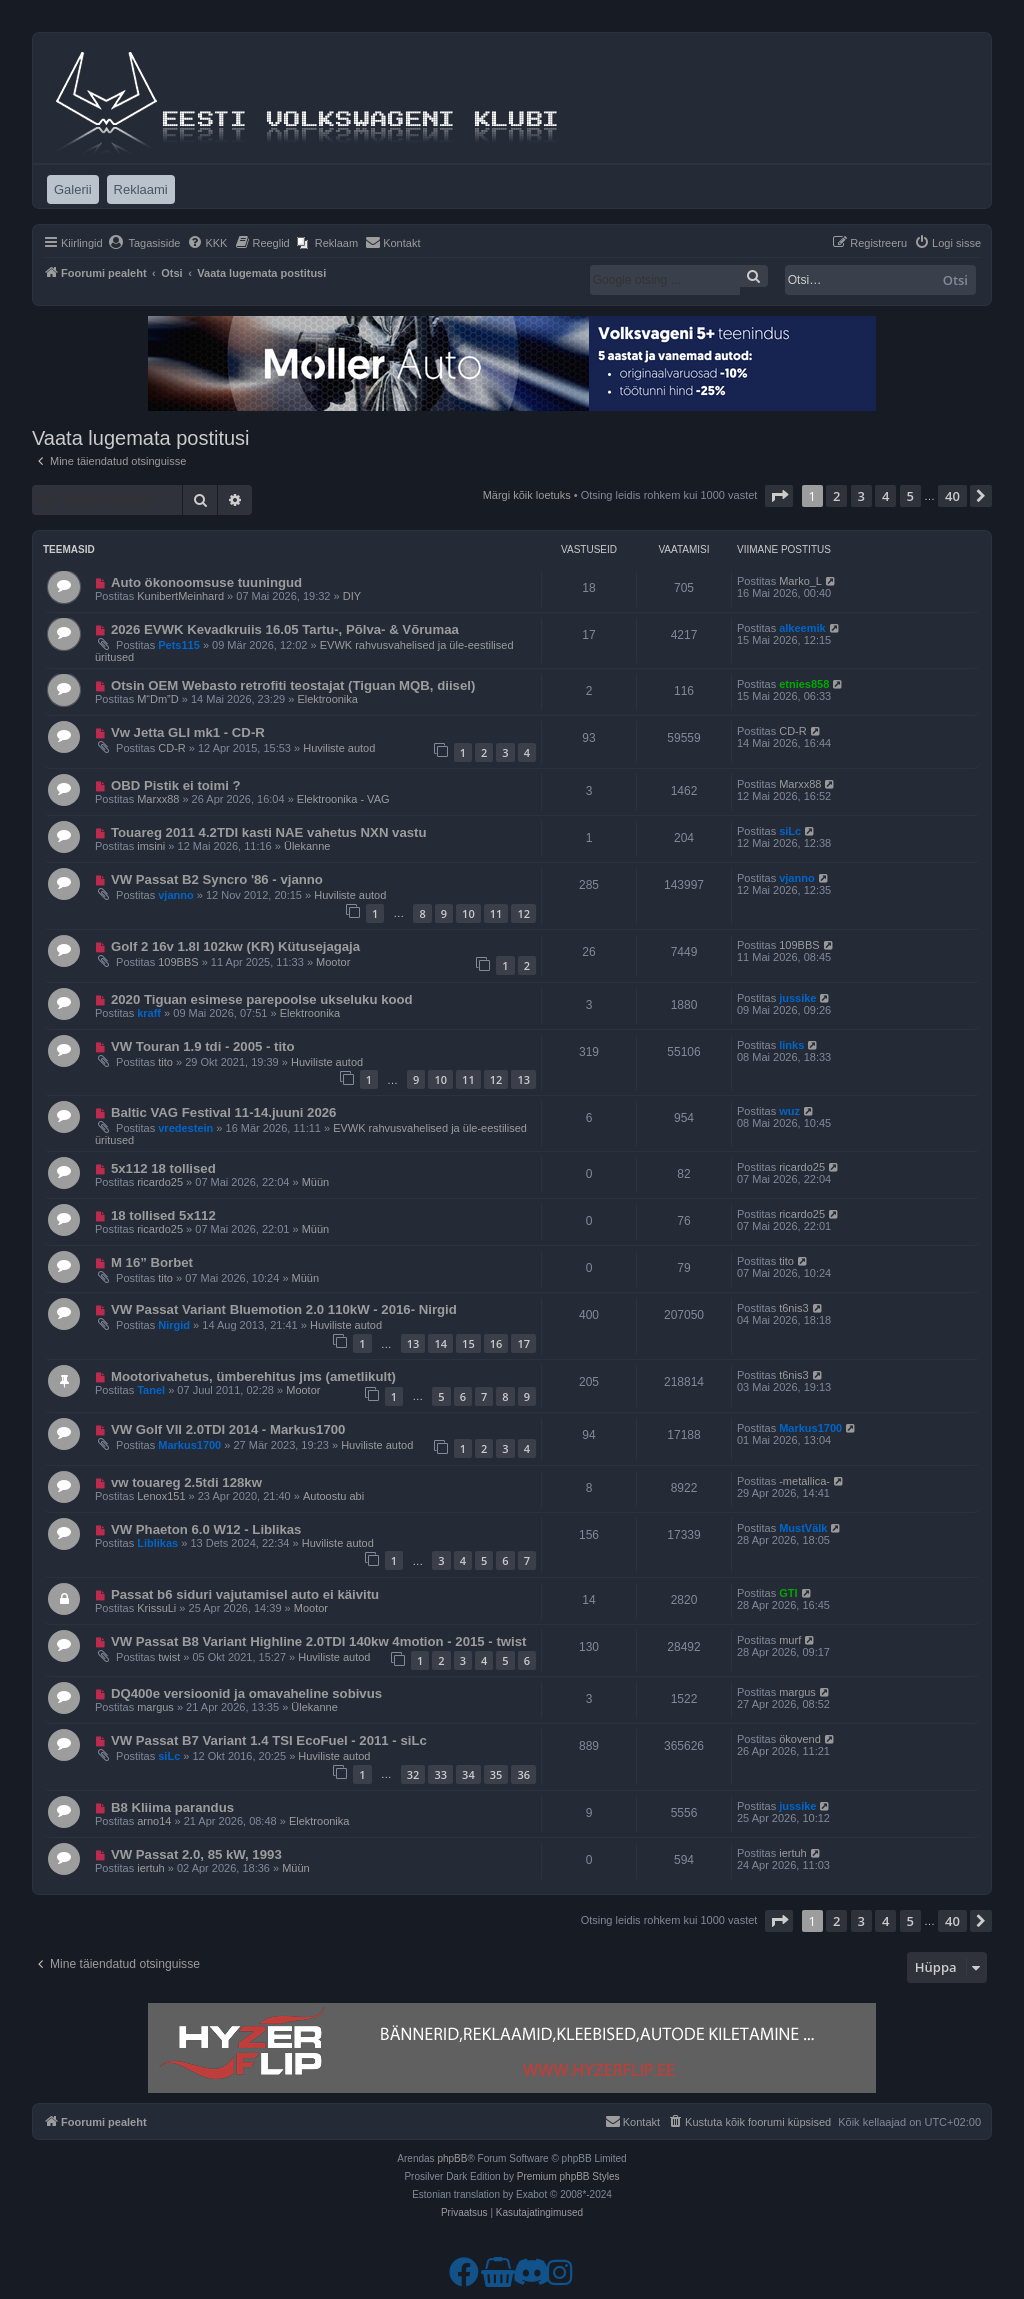 The width and height of the screenshot is (1024, 2299). I want to click on 33, so click(440, 1774).